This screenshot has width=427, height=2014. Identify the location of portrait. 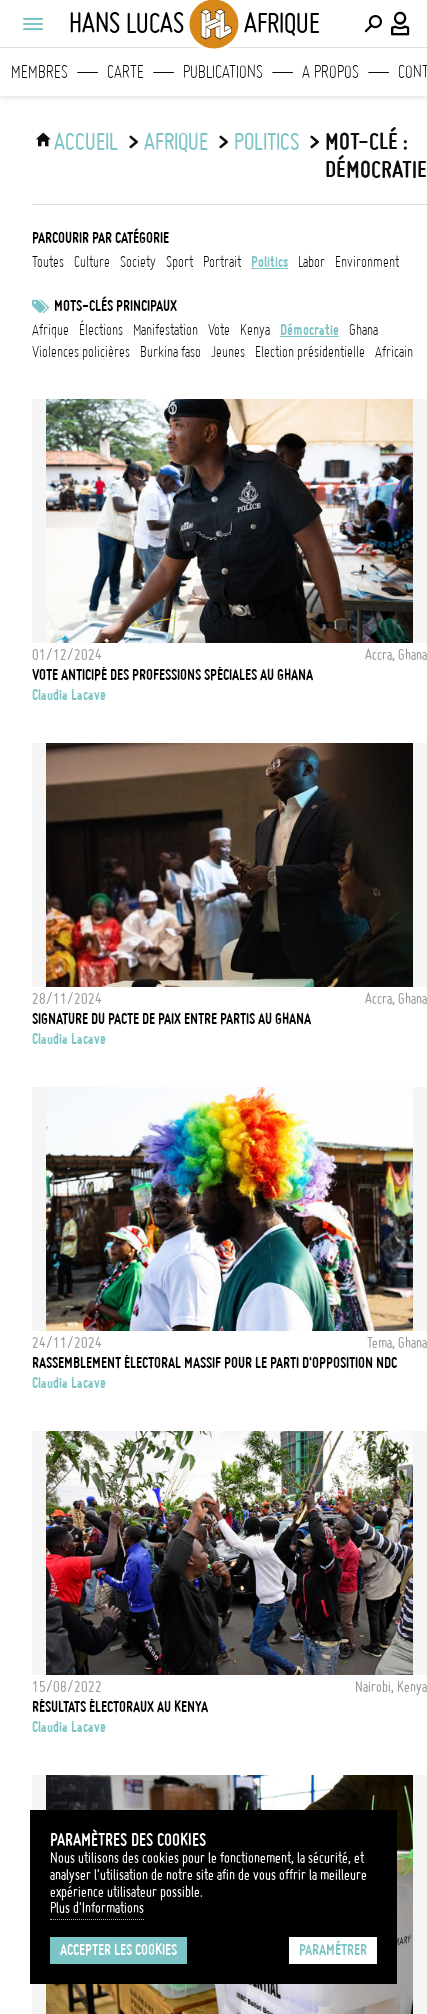
(222, 262).